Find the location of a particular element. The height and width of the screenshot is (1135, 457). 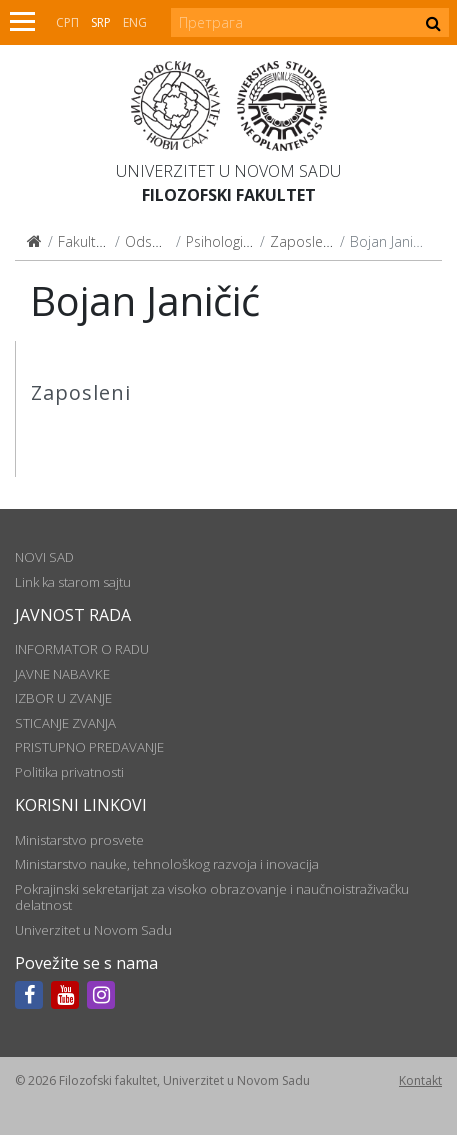

STICANJE ZVANJA is located at coordinates (65, 723).